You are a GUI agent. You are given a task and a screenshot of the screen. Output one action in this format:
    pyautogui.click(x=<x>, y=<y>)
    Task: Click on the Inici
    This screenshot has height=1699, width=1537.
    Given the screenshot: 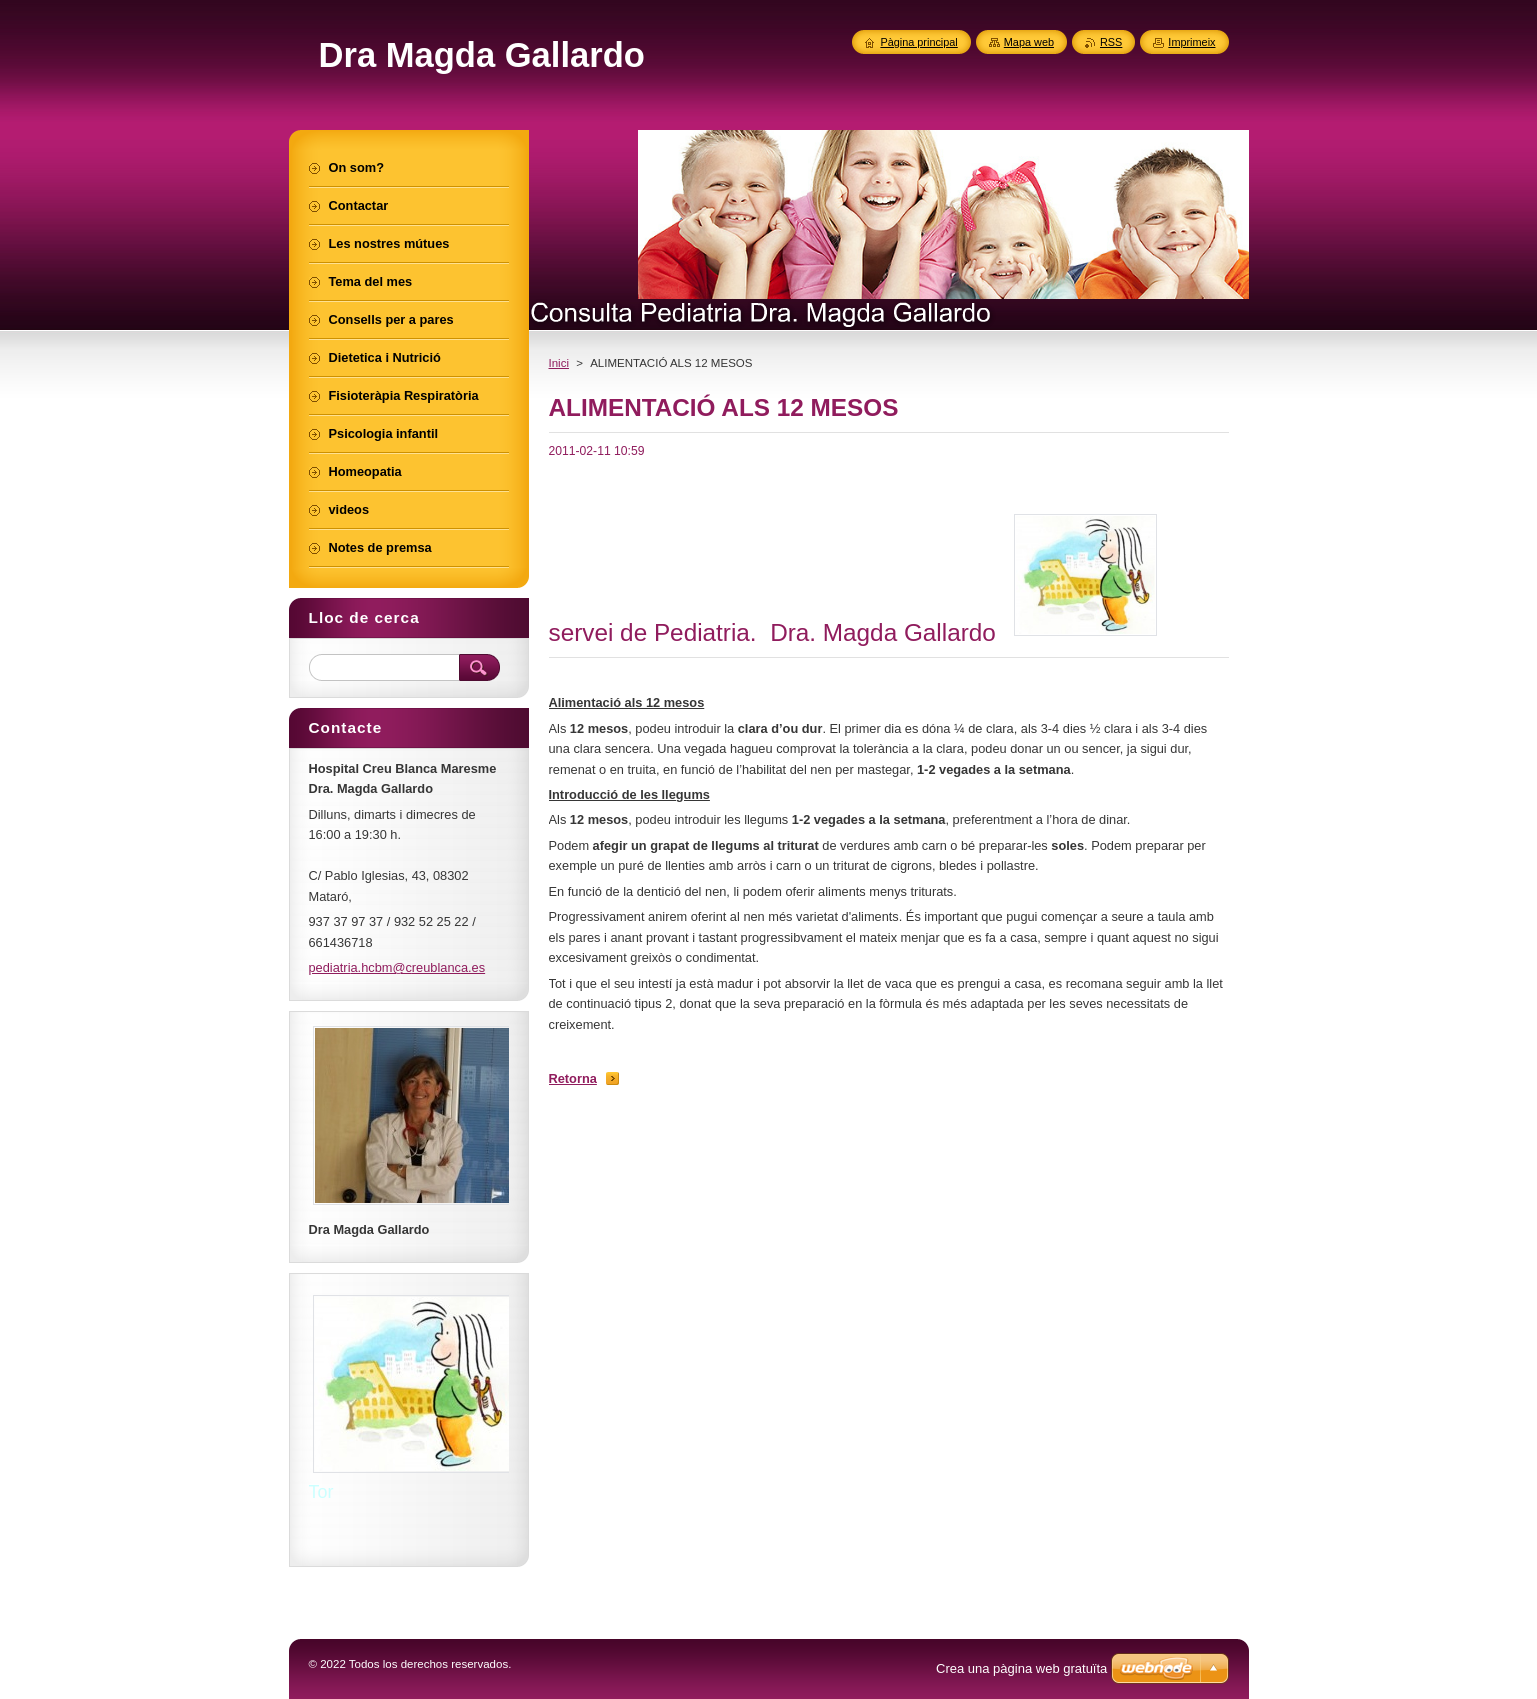 What is the action you would take?
    pyautogui.click(x=559, y=363)
    